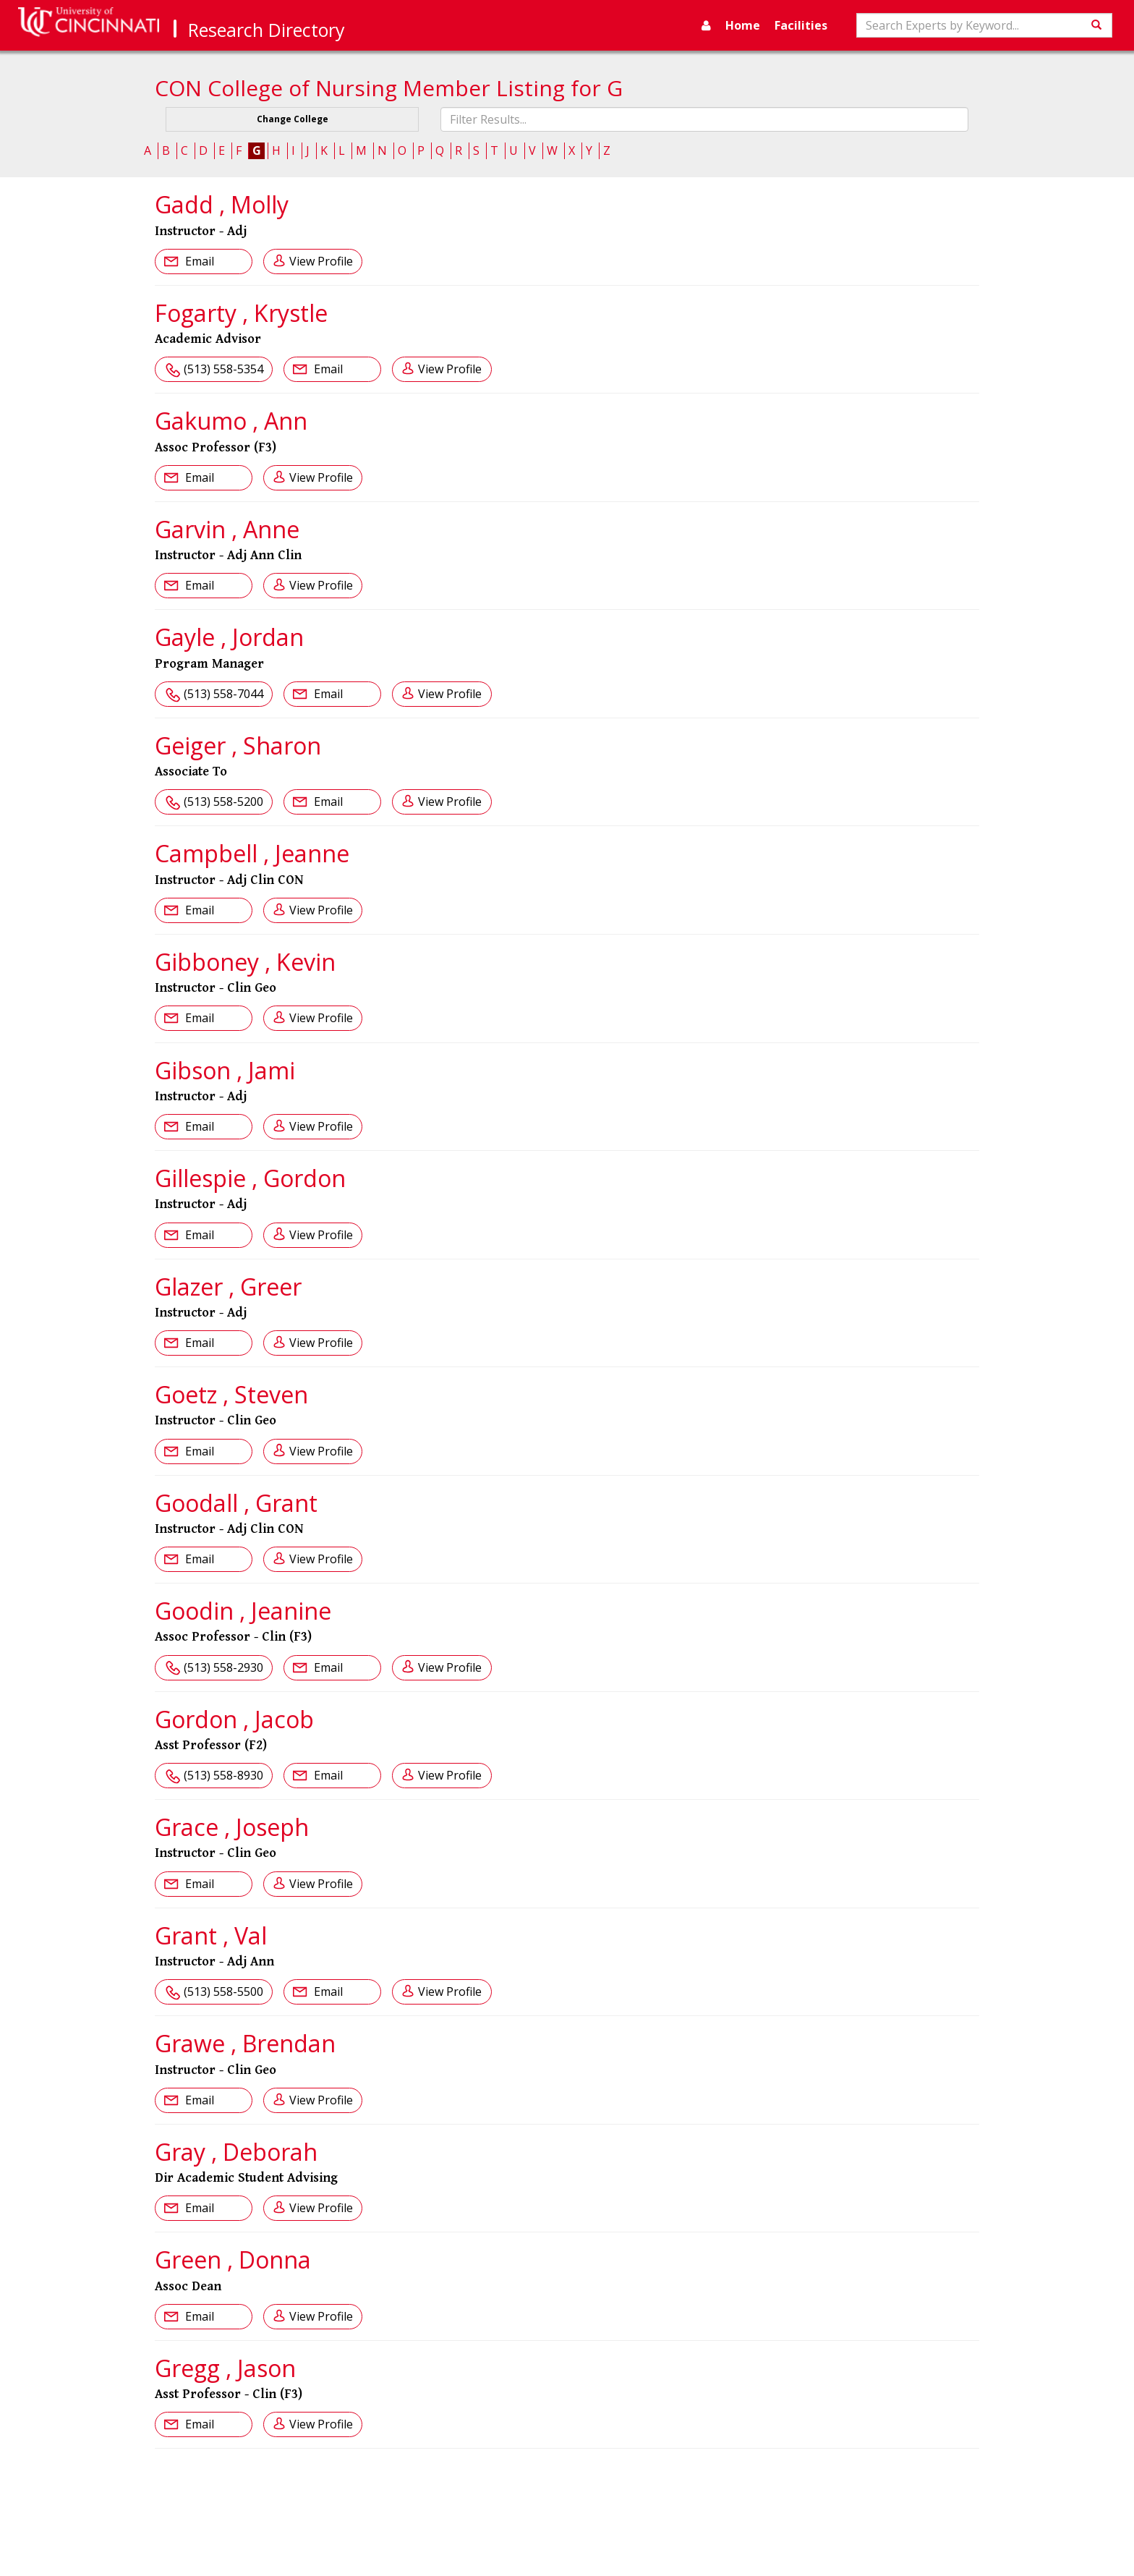  I want to click on Gillespie , Gordon, so click(250, 1178).